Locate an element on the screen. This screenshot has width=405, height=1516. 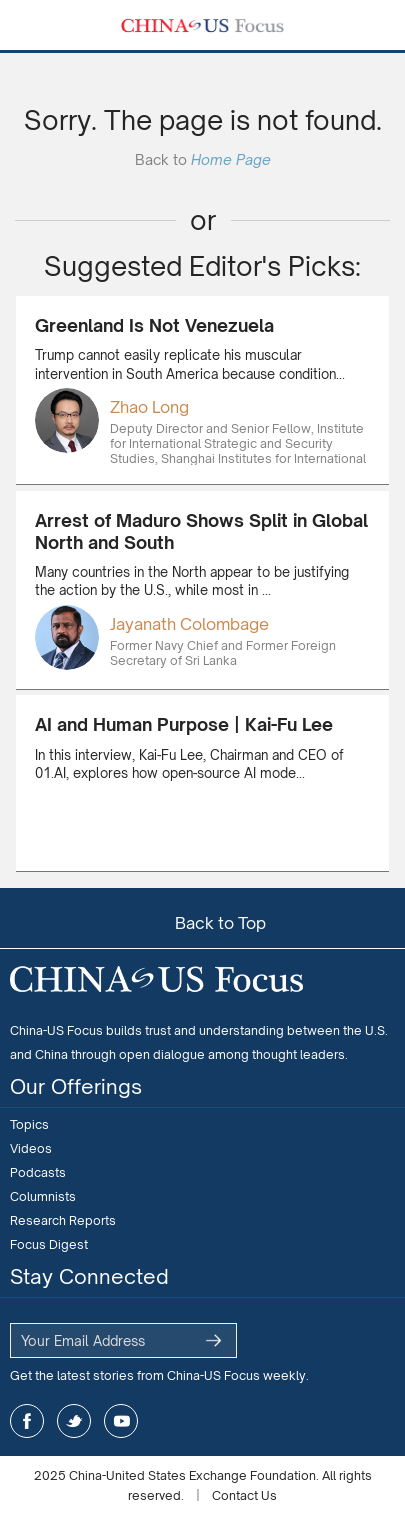
Greenland Is Not Venezuela is located at coordinates (154, 325).